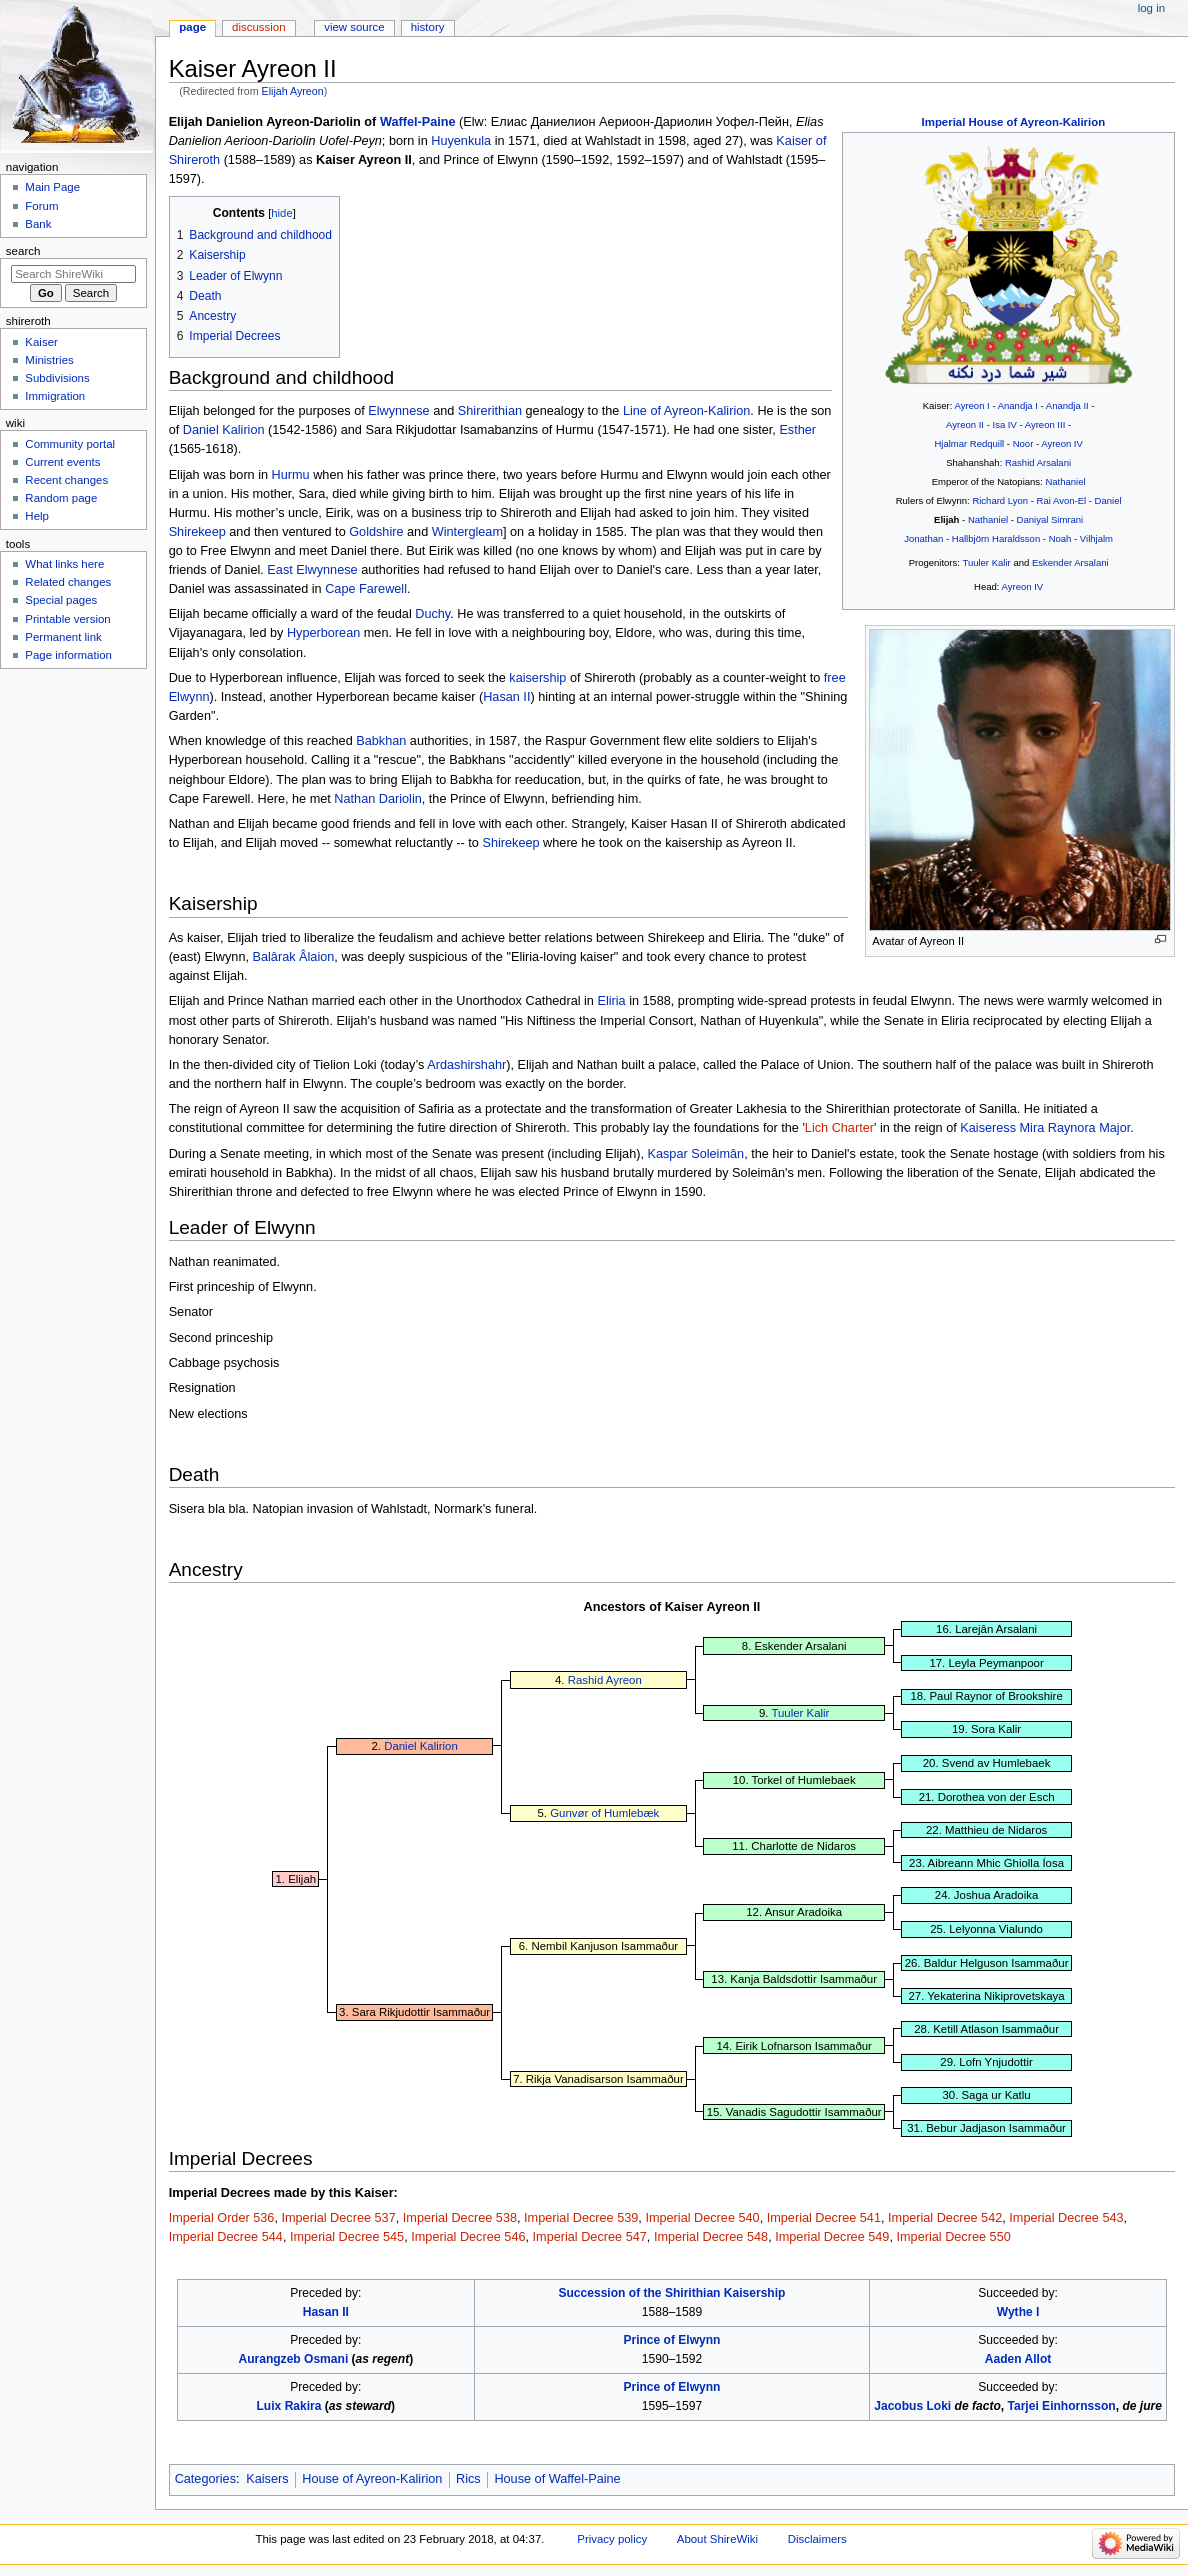 Image resolution: width=1188 pixels, height=2576 pixels. I want to click on Daniel, so click(1108, 500).